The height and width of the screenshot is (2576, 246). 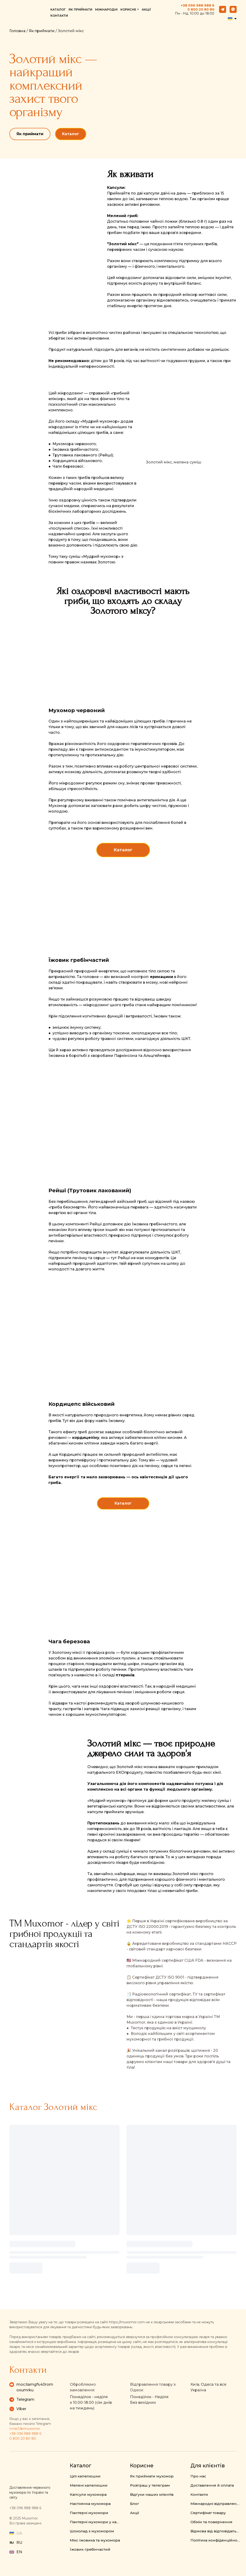 What do you see at coordinates (58, 9) in the screenshot?
I see `КАТАЛОГ` at bounding box center [58, 9].